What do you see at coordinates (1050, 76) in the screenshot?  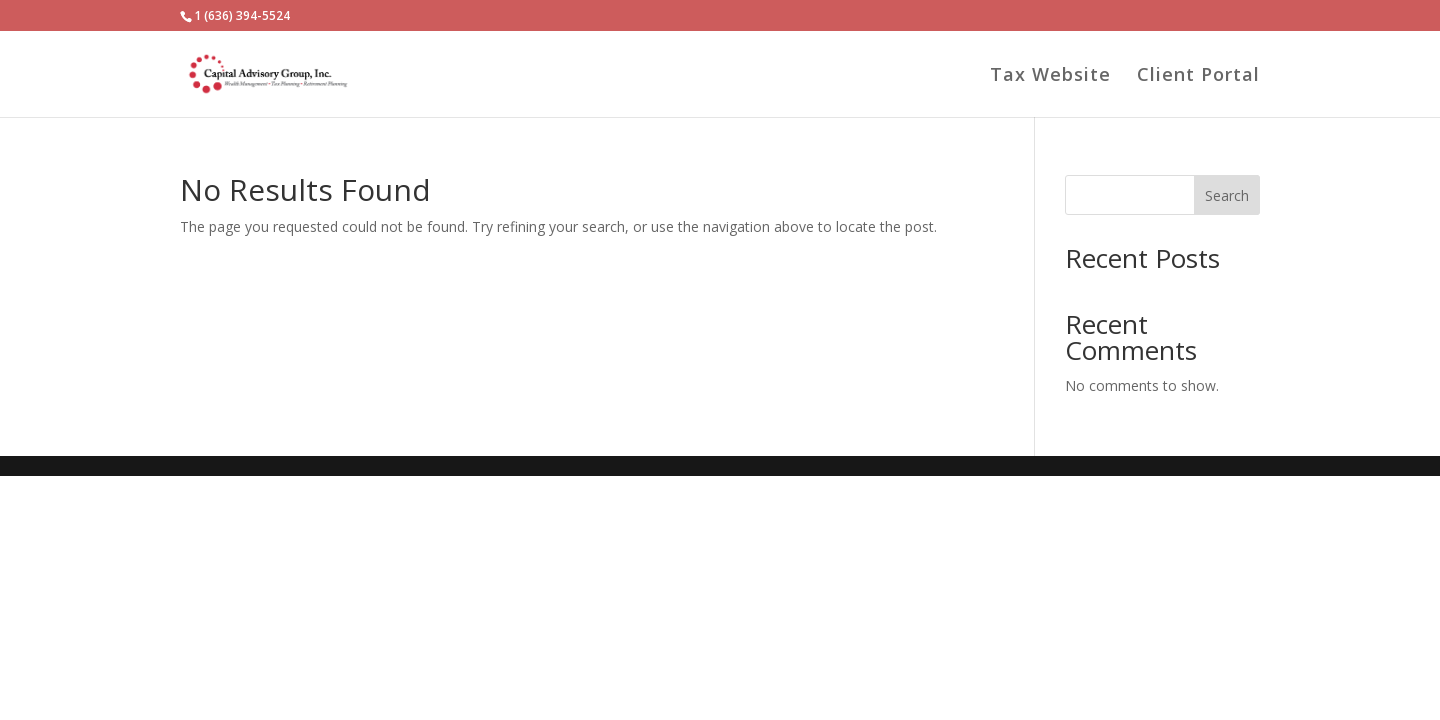 I see `Tax Website` at bounding box center [1050, 76].